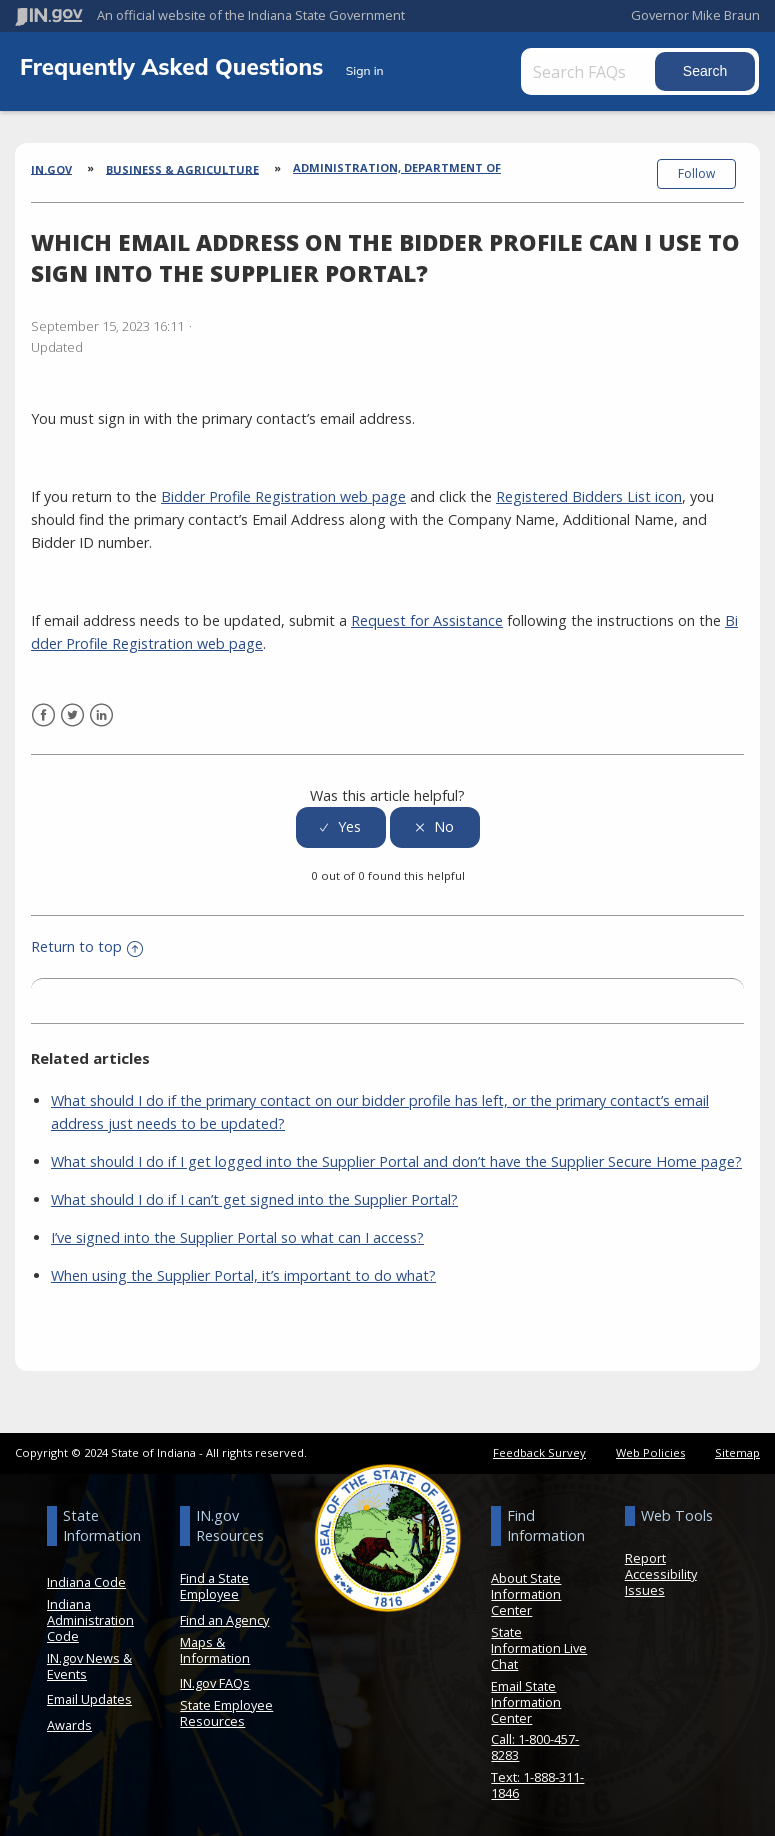  Describe the element at coordinates (696, 173) in the screenshot. I see `Follow [button]` at that location.